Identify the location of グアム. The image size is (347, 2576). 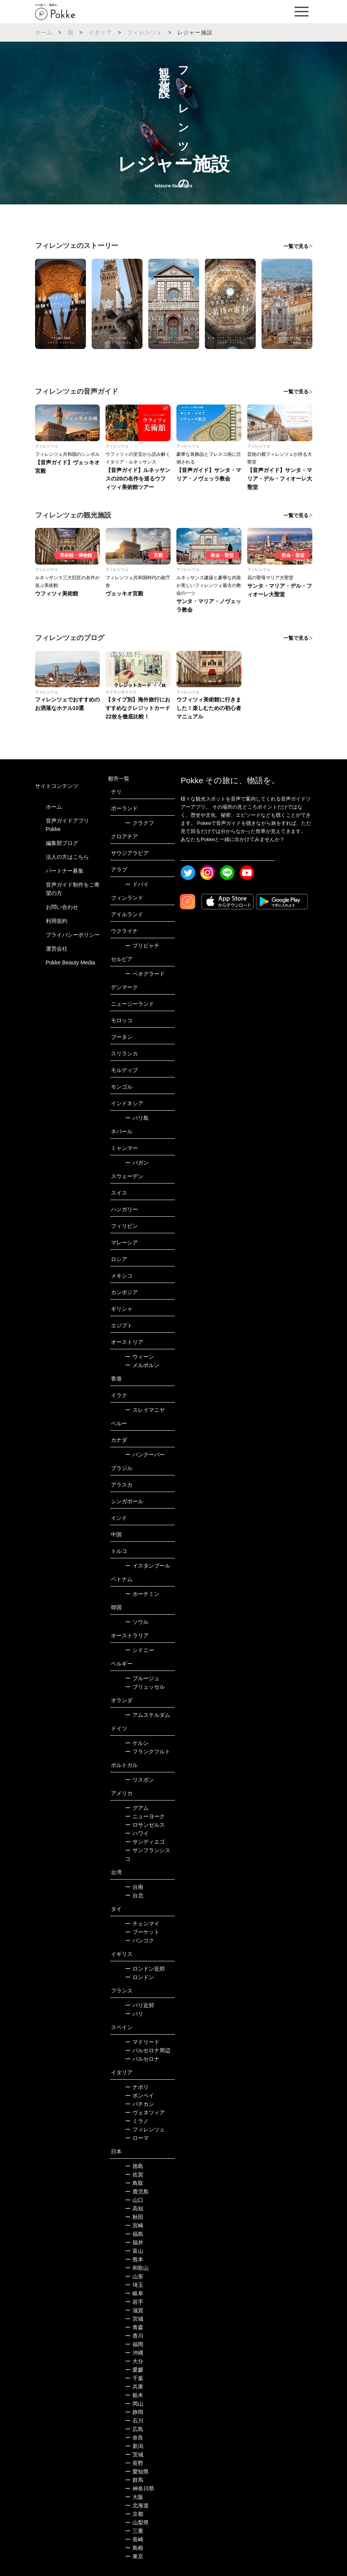
(137, 1808).